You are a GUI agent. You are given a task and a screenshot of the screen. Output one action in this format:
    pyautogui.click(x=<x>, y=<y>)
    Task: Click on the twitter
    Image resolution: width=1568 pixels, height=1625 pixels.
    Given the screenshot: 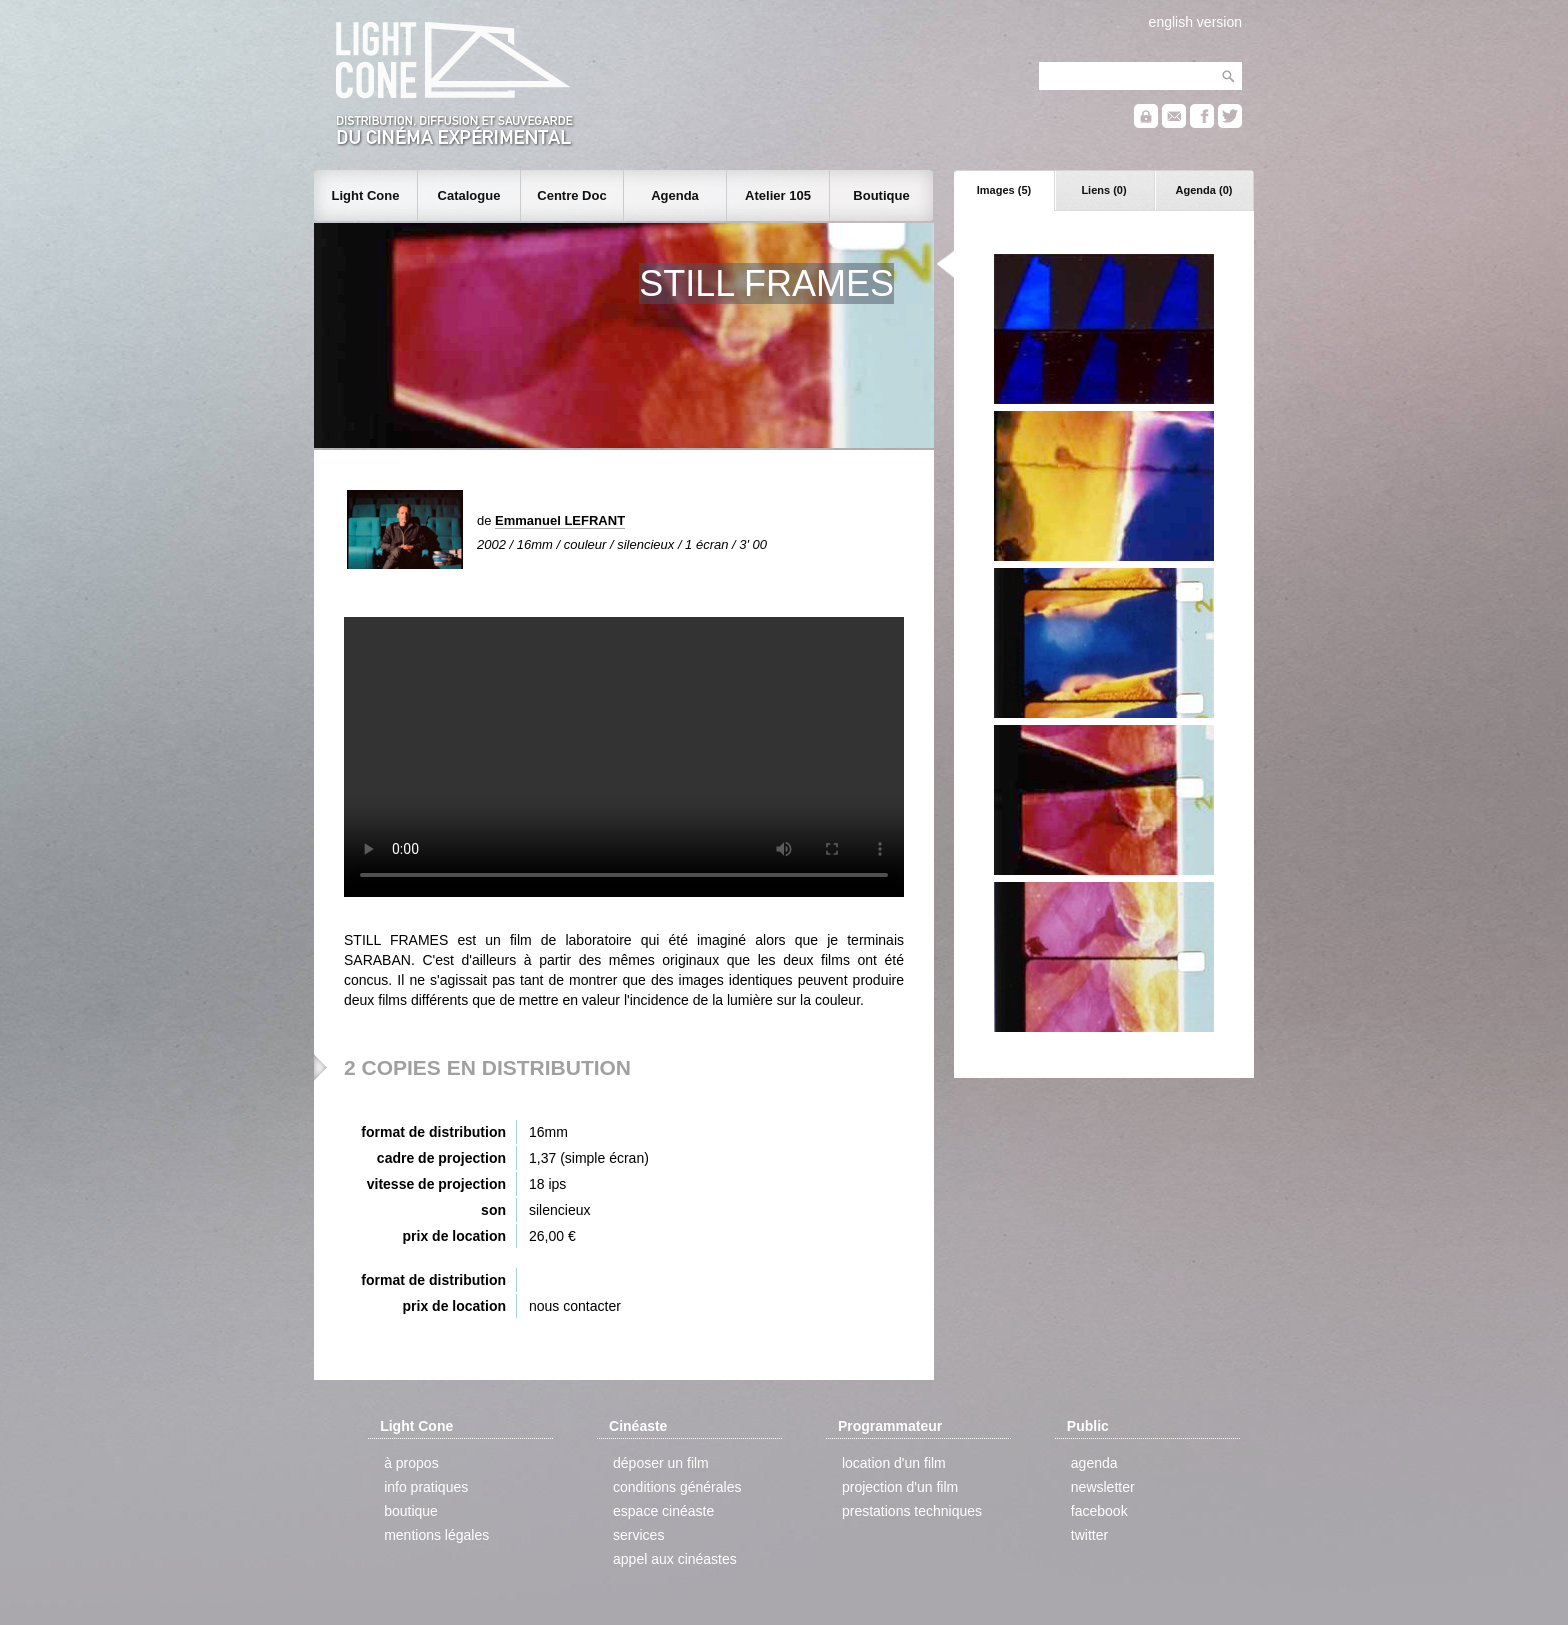 What is the action you would take?
    pyautogui.click(x=1089, y=1535)
    